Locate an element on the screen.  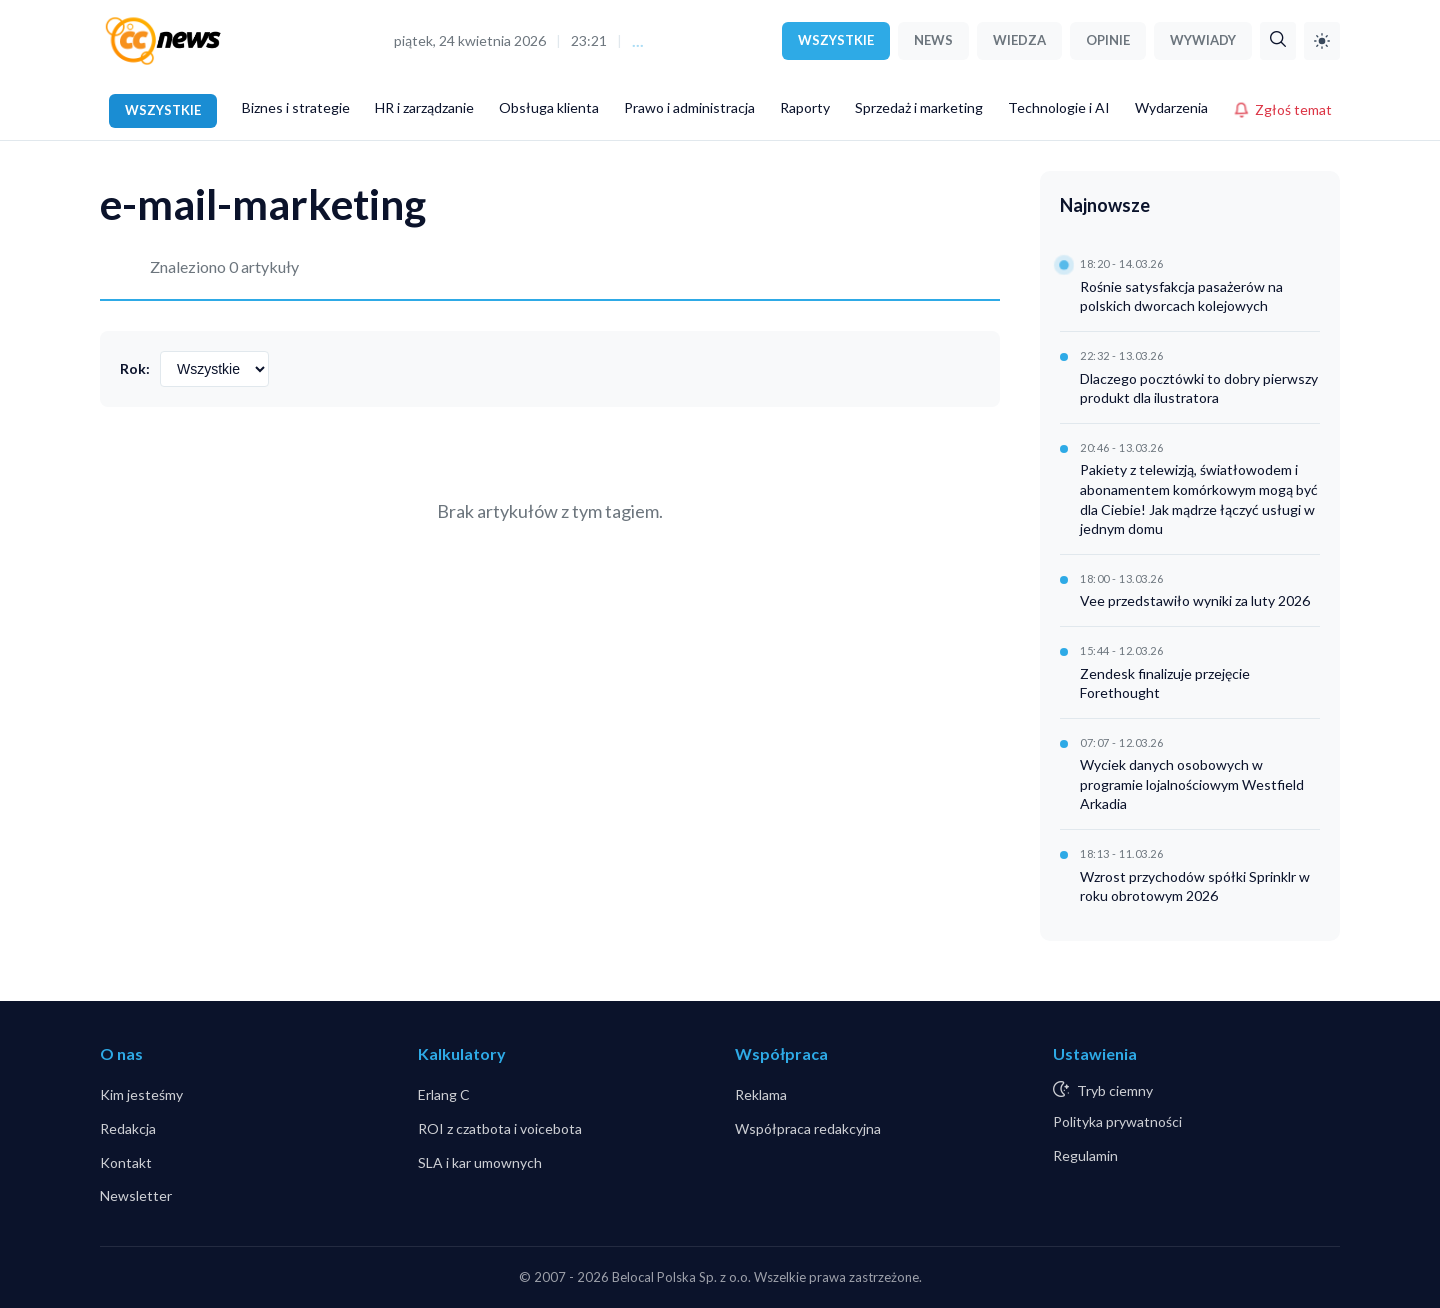
Polityka prywatności is located at coordinates (1117, 1121).